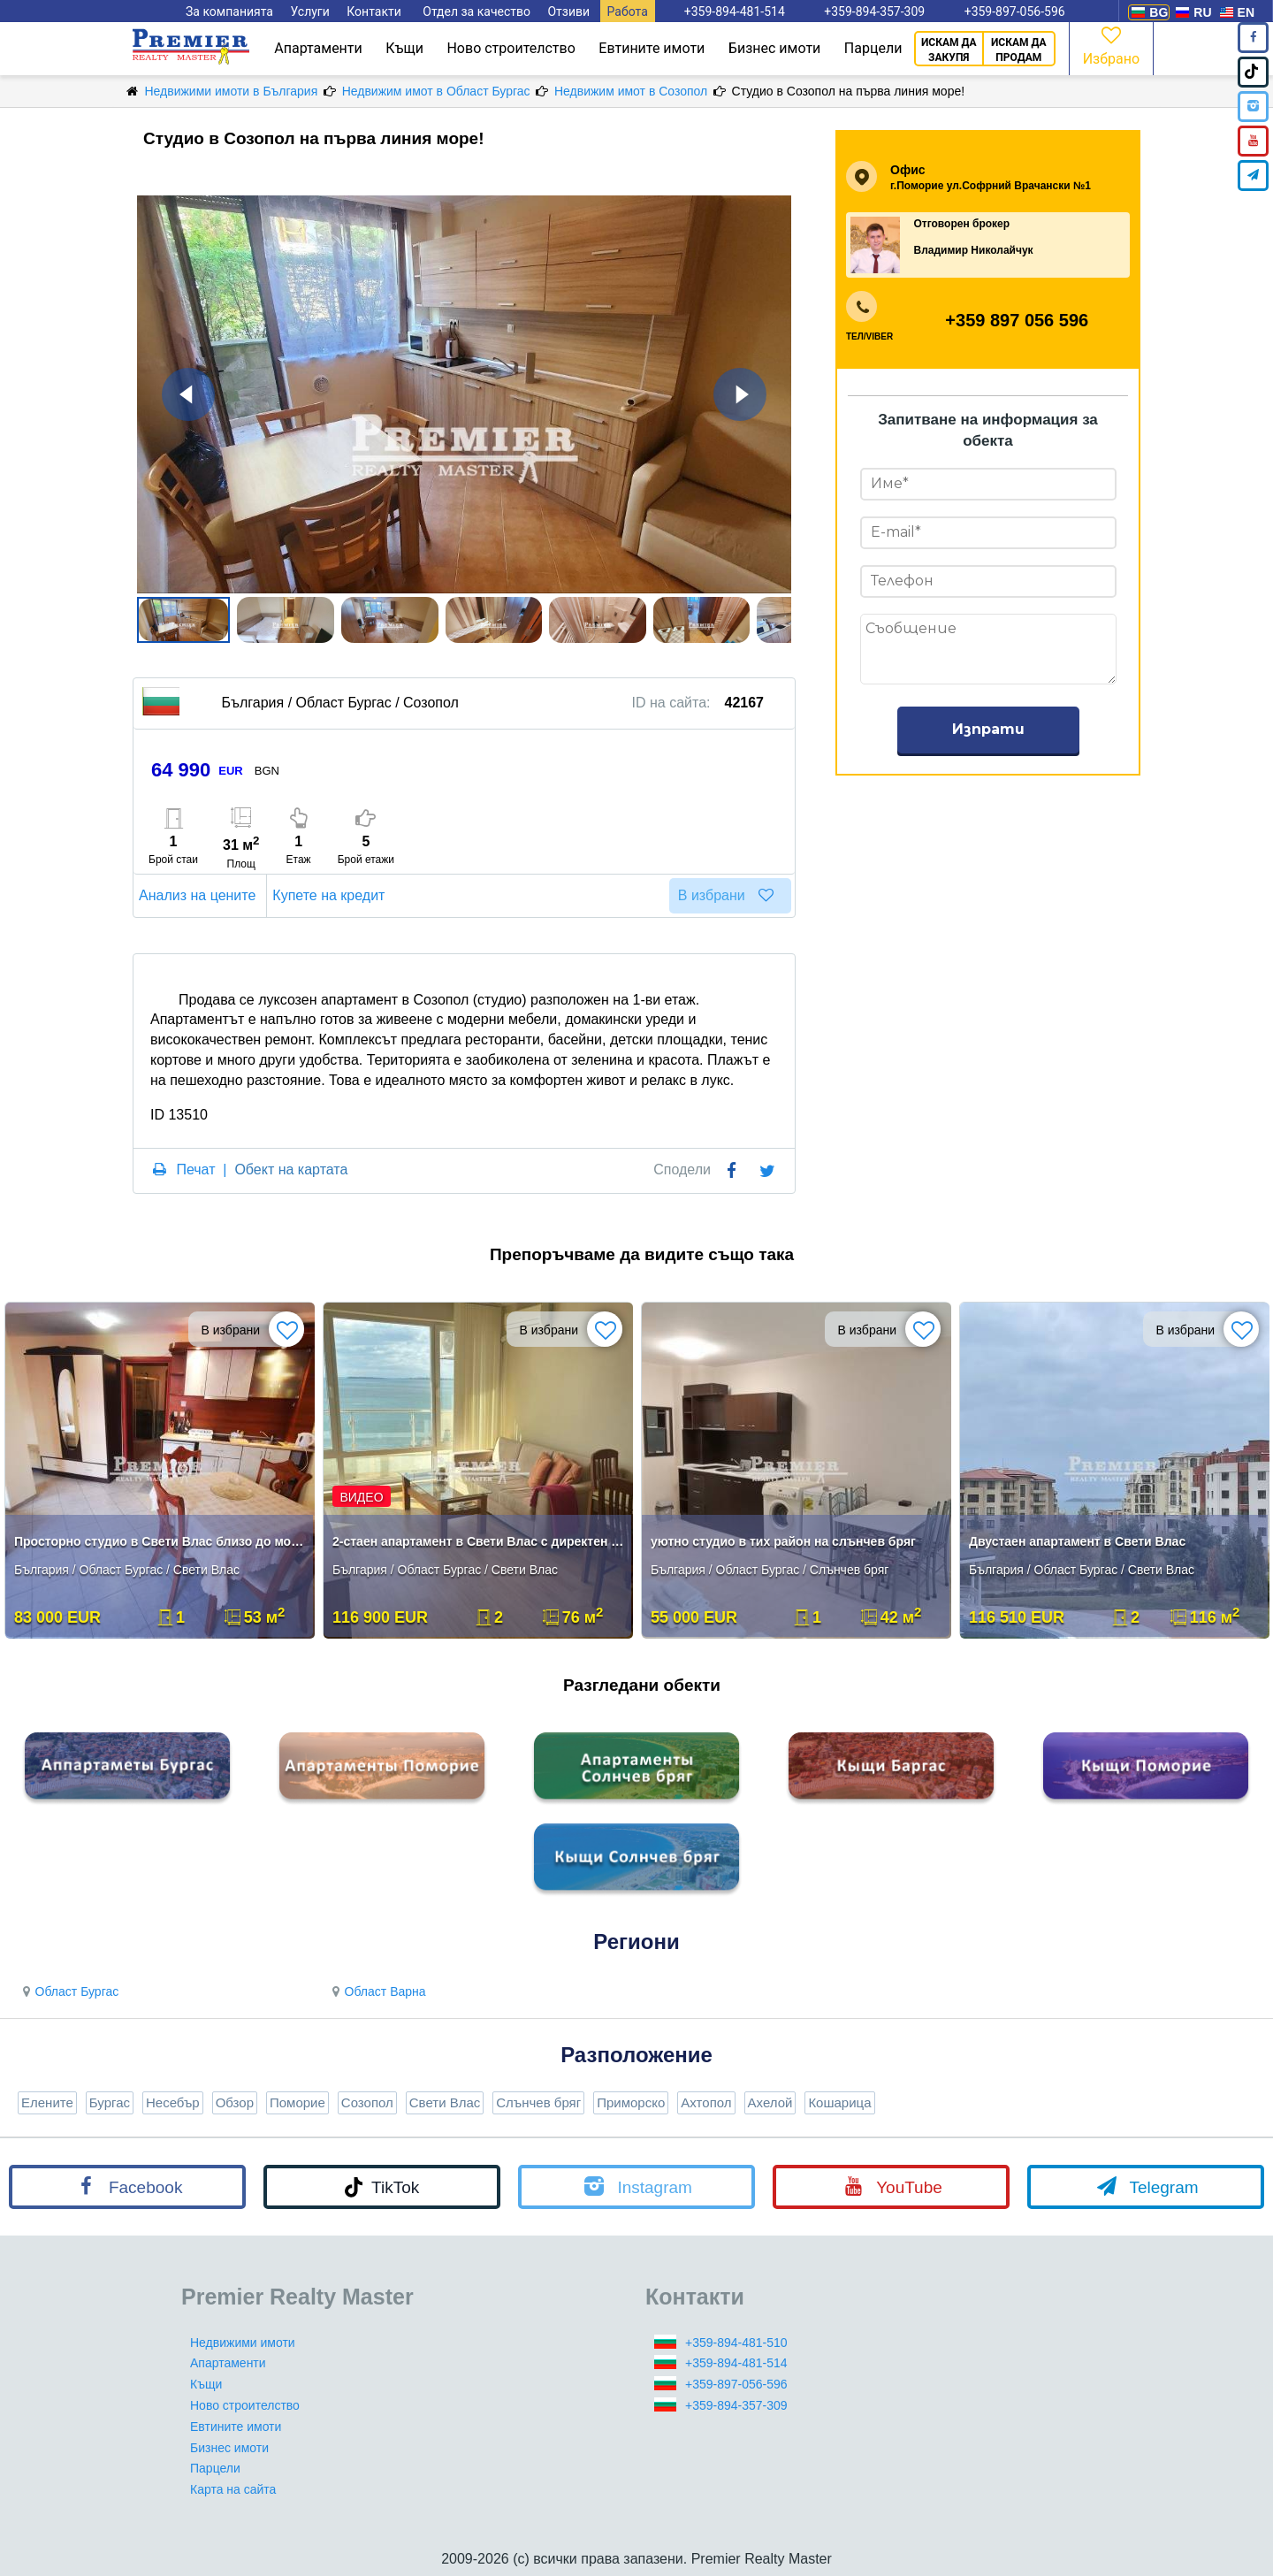 The image size is (1273, 2576). I want to click on Бургас, so click(109, 2102).